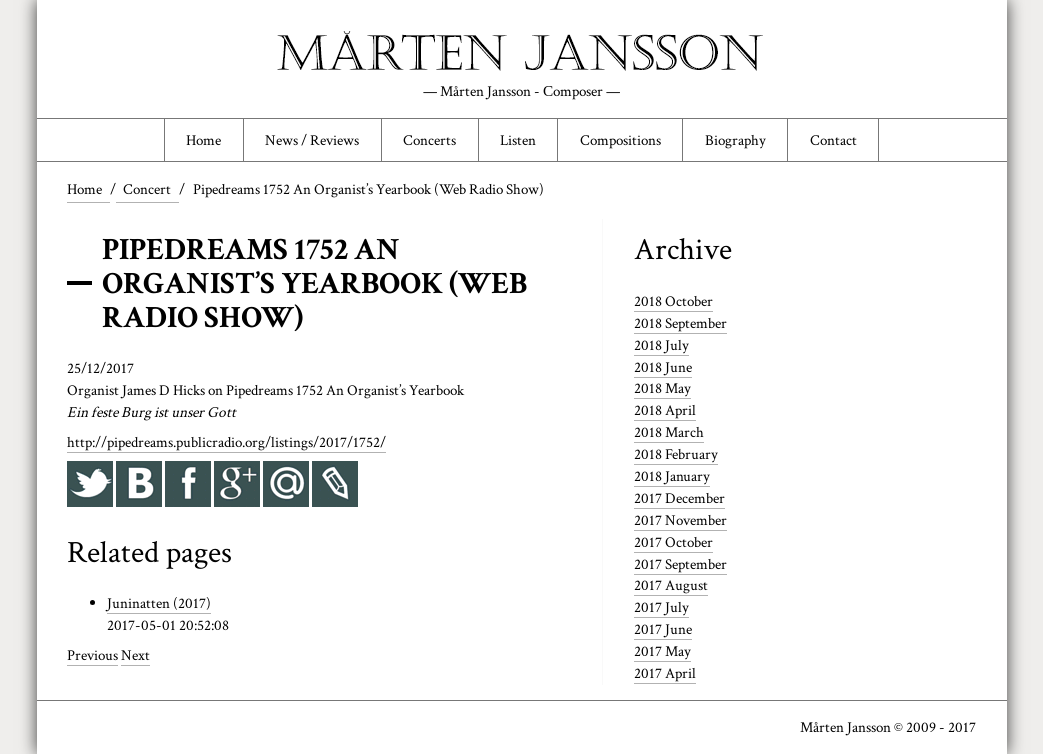  Describe the element at coordinates (673, 301) in the screenshot. I see `2018 October` at that location.